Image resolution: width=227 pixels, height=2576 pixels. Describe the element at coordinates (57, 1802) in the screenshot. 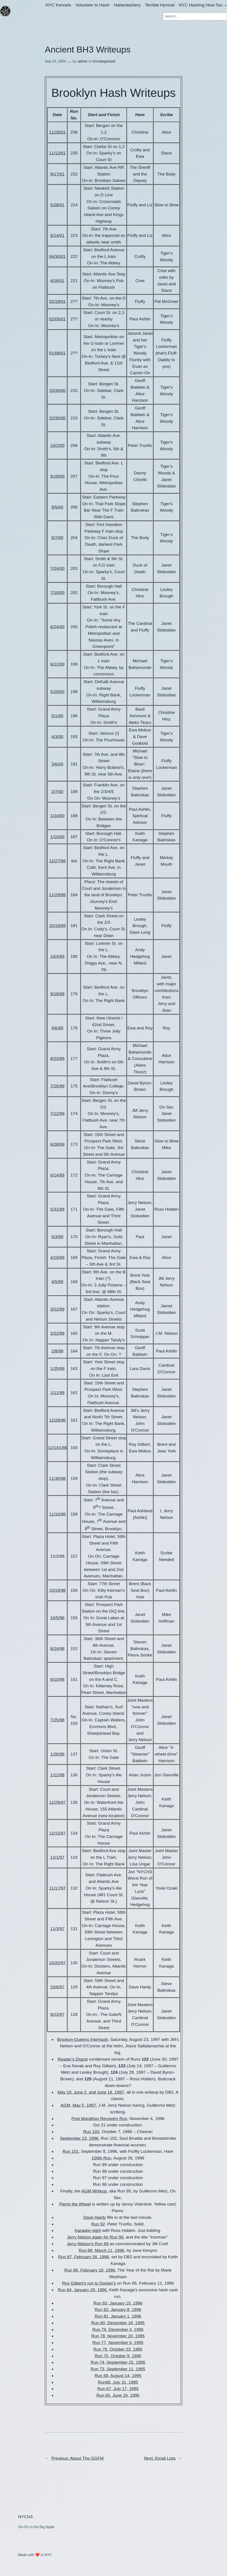

I see `12/29/97` at that location.